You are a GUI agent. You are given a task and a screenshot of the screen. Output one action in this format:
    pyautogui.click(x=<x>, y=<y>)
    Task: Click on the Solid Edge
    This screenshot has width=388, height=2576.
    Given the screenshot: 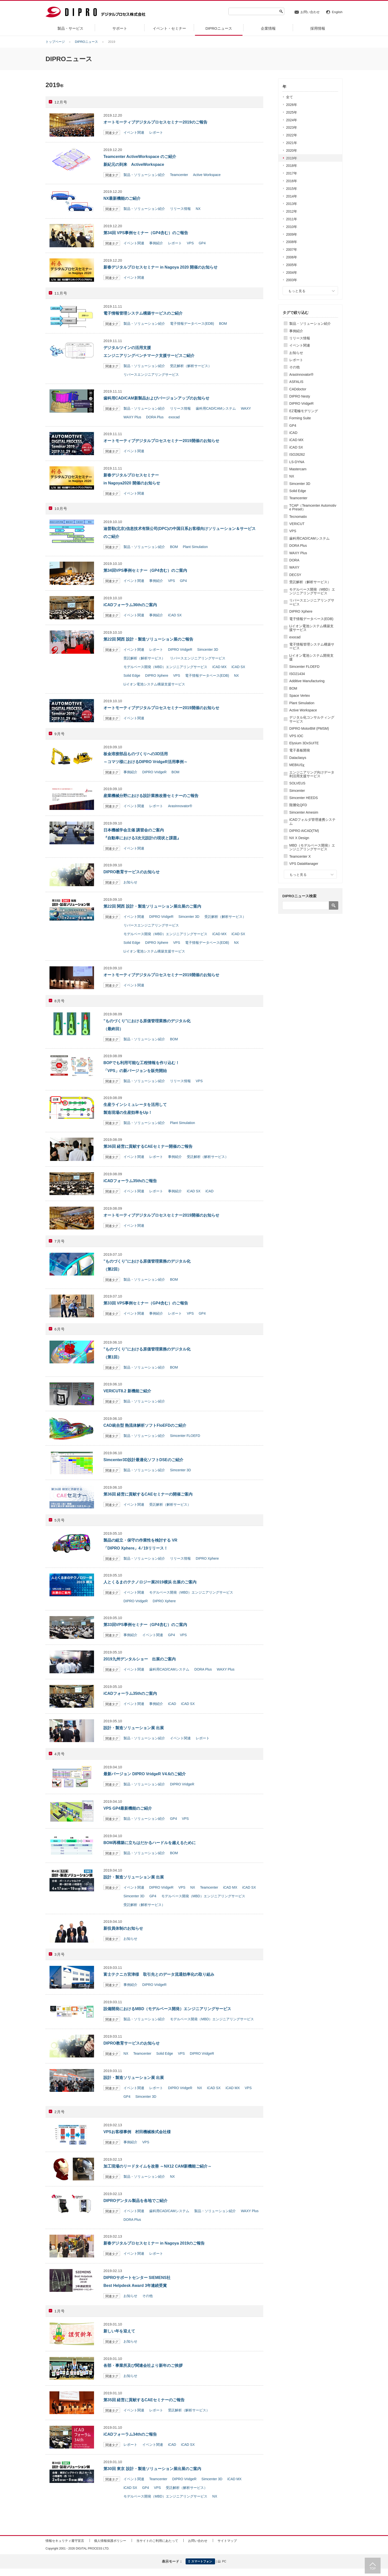 What is the action you would take?
    pyautogui.click(x=297, y=491)
    